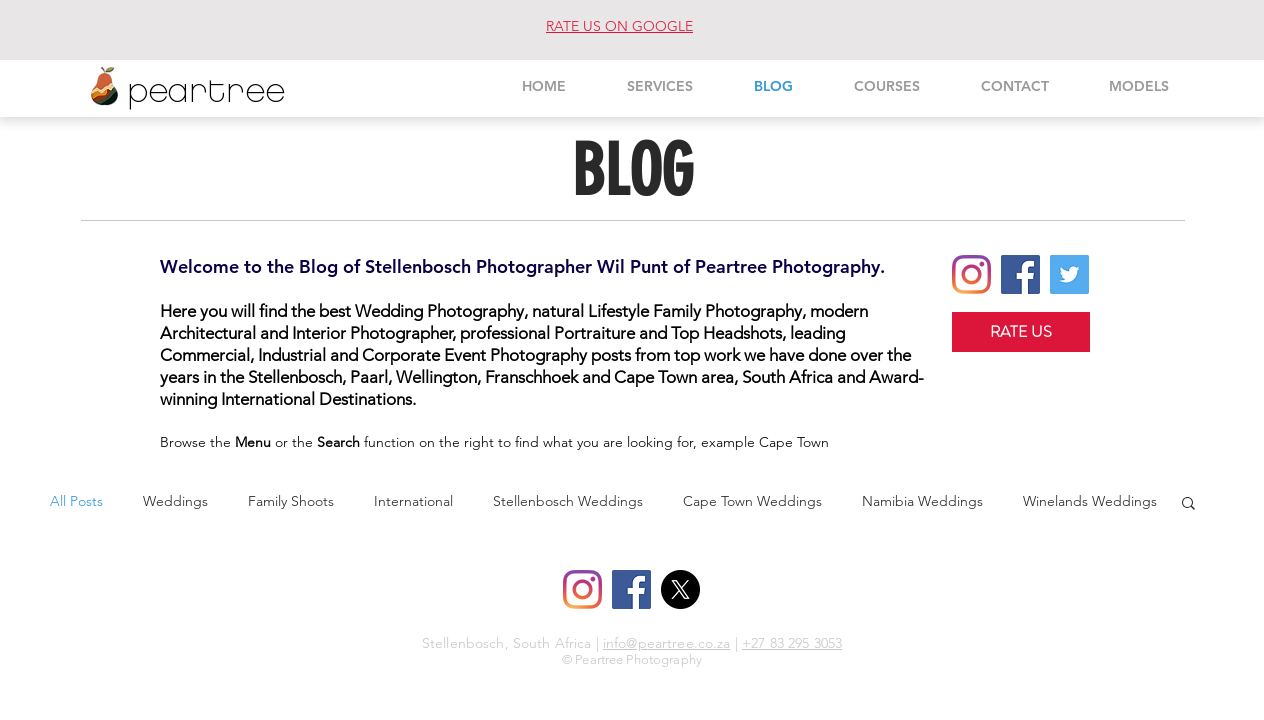  What do you see at coordinates (752, 501) in the screenshot?
I see `Cape Town Weddings` at bounding box center [752, 501].